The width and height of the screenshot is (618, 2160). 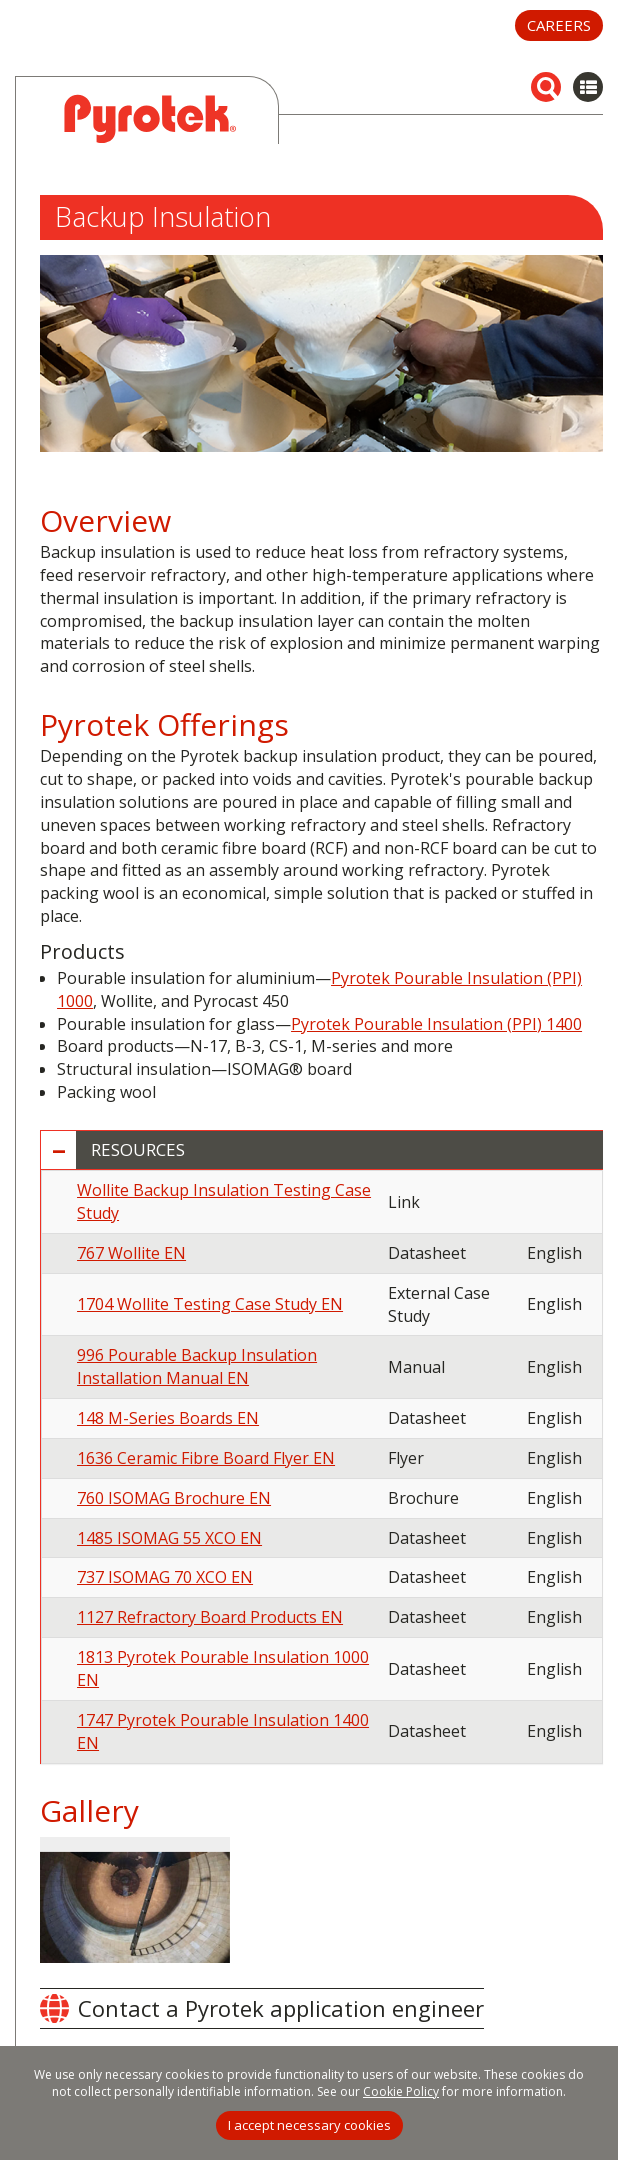 I want to click on 737 ISOMAG 70 XCO EN, so click(x=165, y=1577).